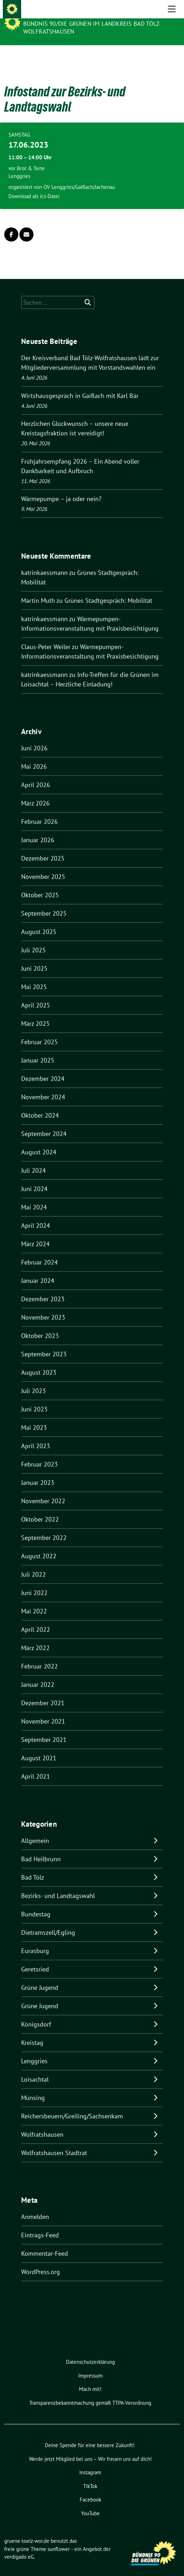  What do you see at coordinates (108, 589) in the screenshot?
I see `Grünes Stadtgespräch: Mobilität` at bounding box center [108, 589].